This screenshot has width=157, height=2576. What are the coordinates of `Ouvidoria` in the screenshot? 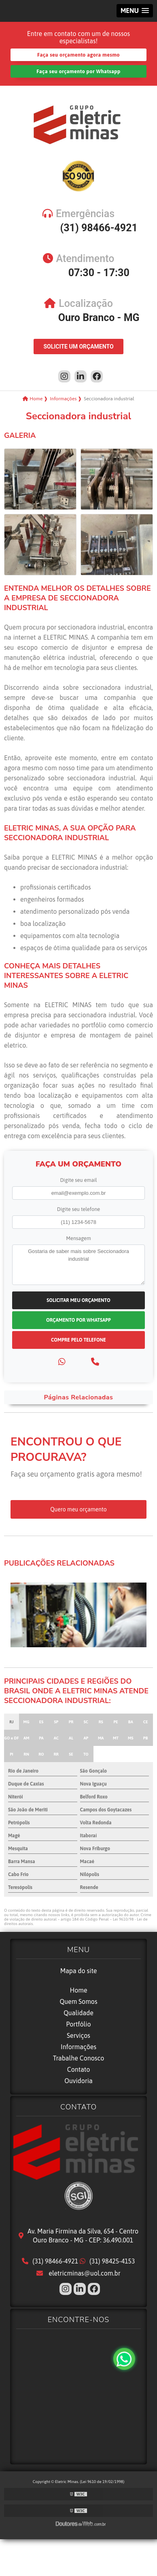 It's located at (78, 2080).